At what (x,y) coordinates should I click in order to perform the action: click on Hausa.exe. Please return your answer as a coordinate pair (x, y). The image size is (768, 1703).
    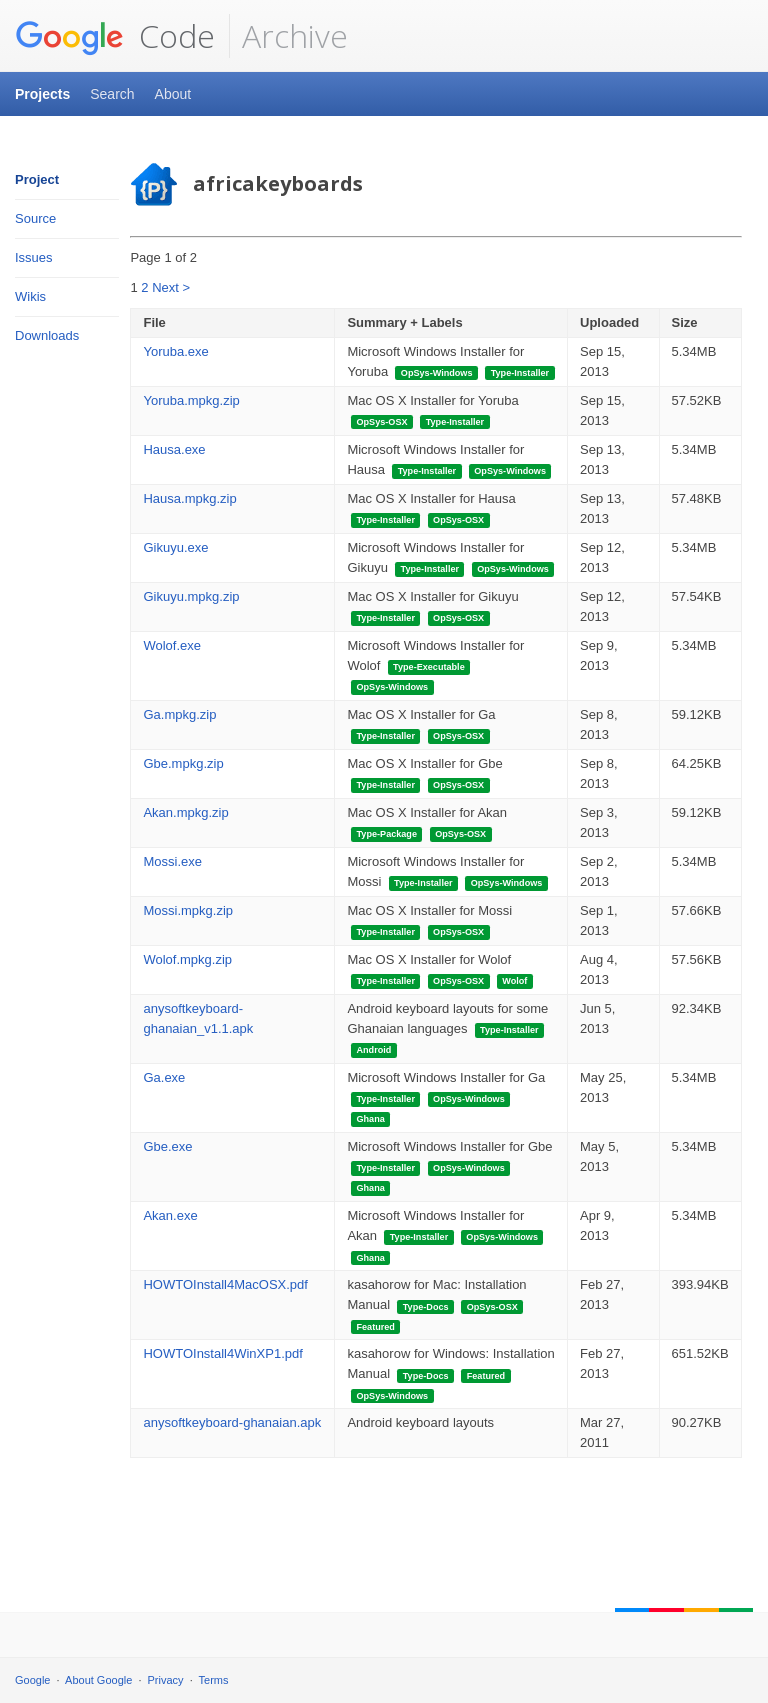
    Looking at the image, I should click on (174, 449).